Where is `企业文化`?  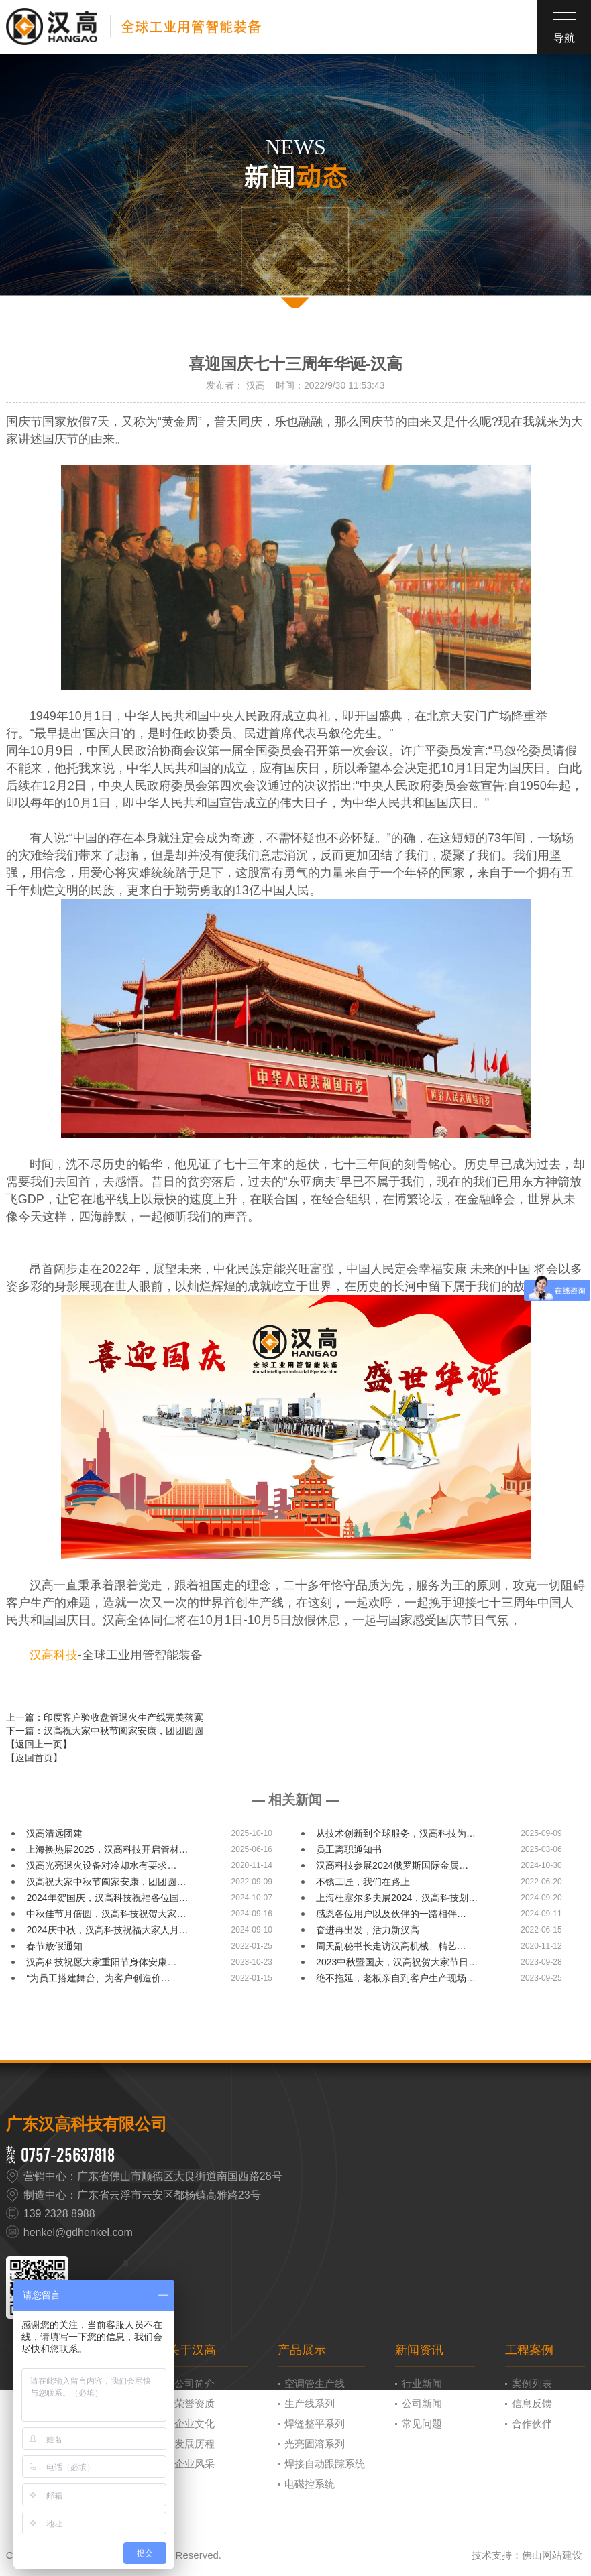
企业文化 is located at coordinates (194, 2423).